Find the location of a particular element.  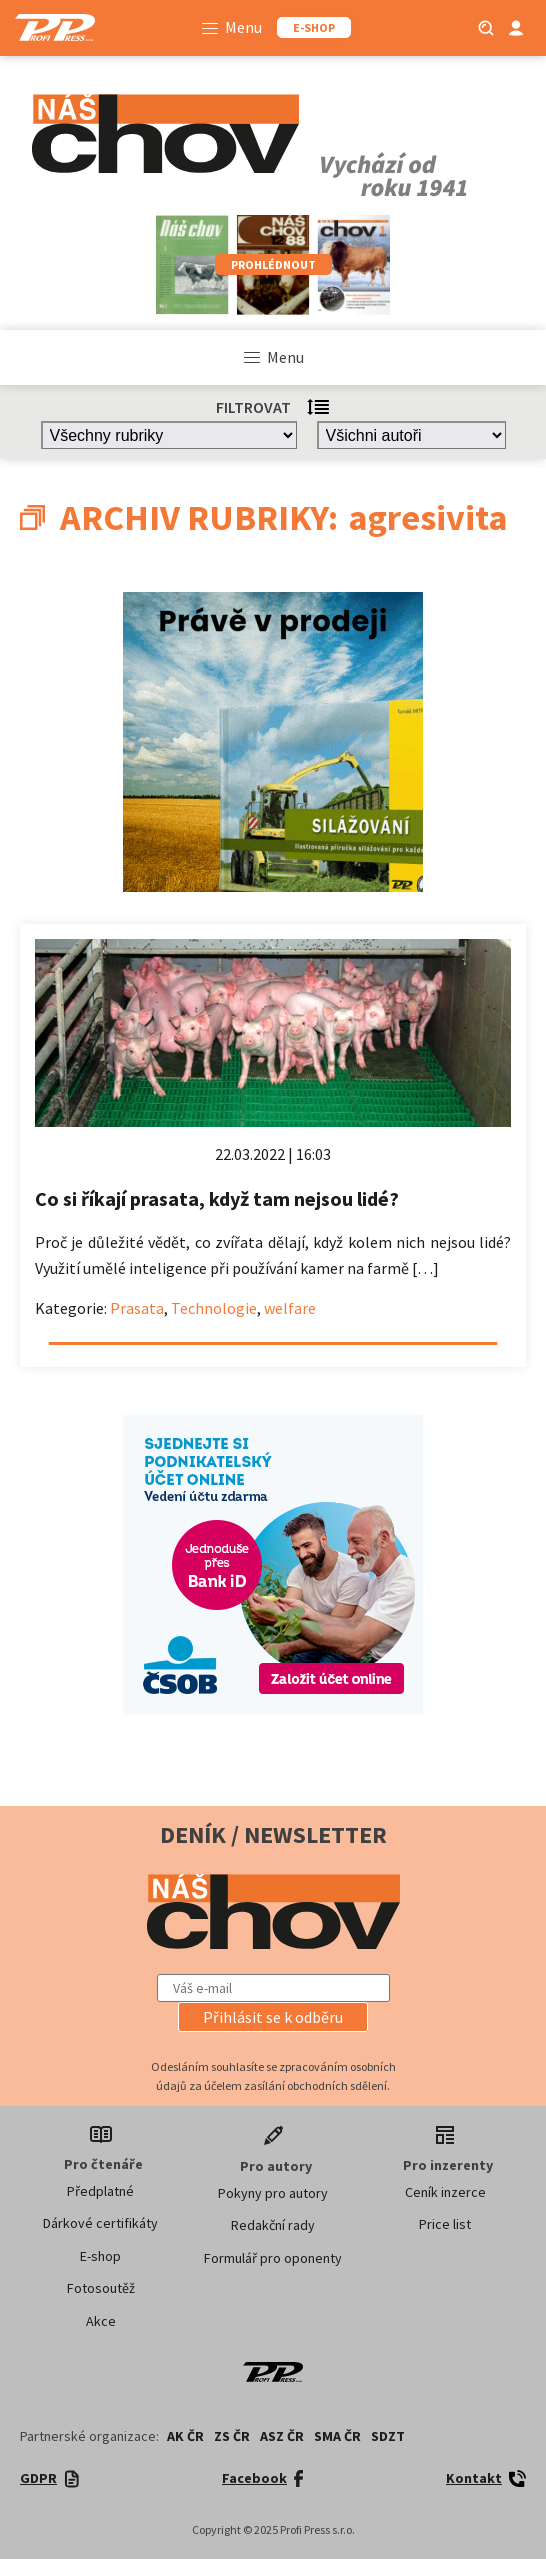

Pokyny pro autory is located at coordinates (273, 2193).